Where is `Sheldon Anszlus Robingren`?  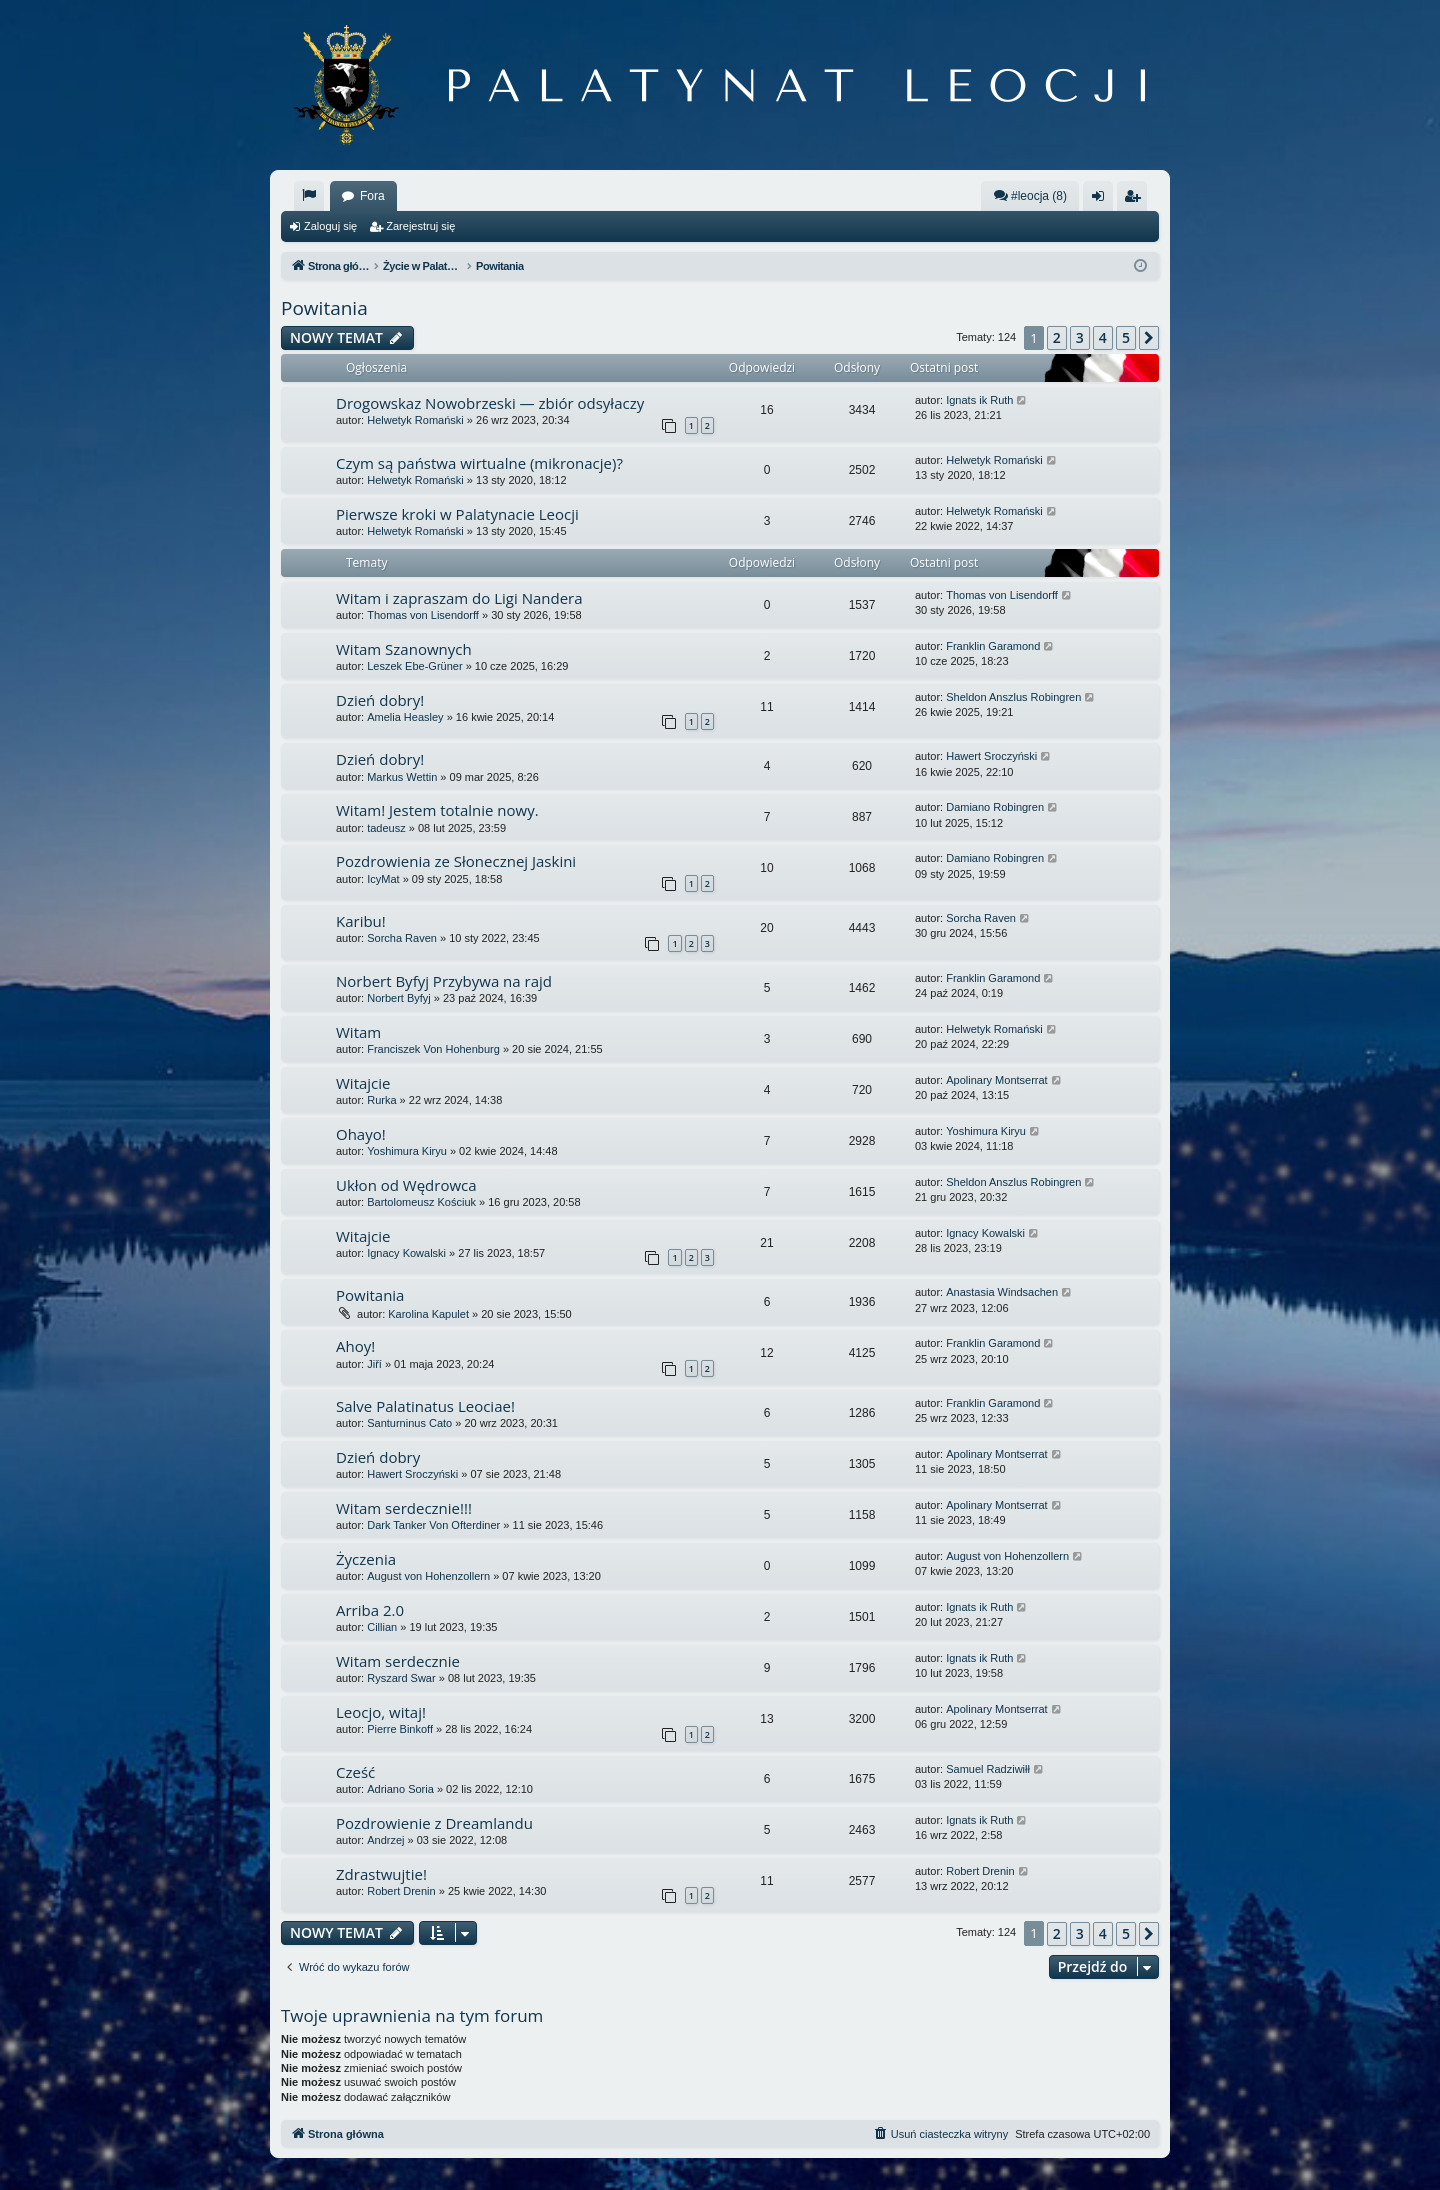 Sheldon Anszlus Robingren is located at coordinates (1013, 697).